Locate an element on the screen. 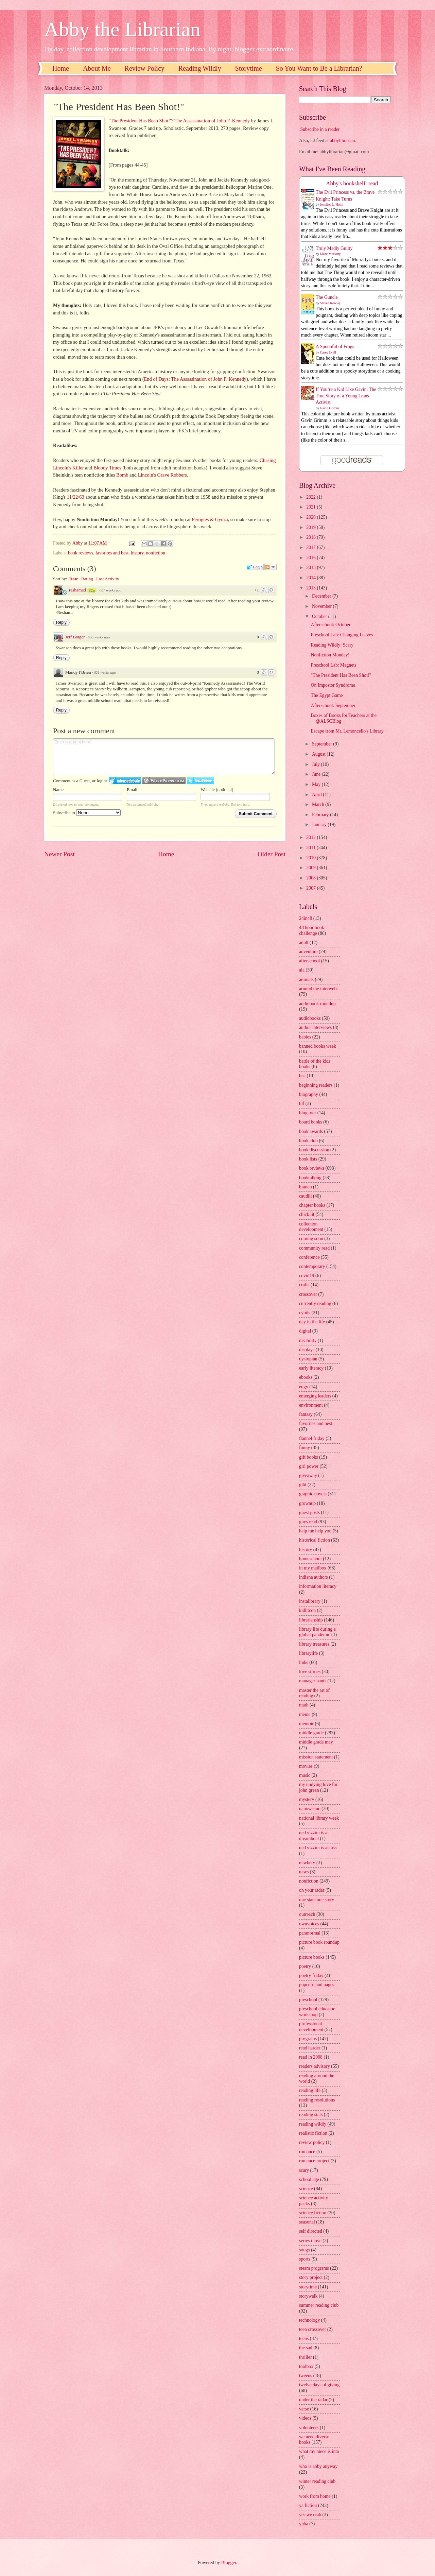 The height and width of the screenshot is (2576, 435). storywalk is located at coordinates (308, 2296).